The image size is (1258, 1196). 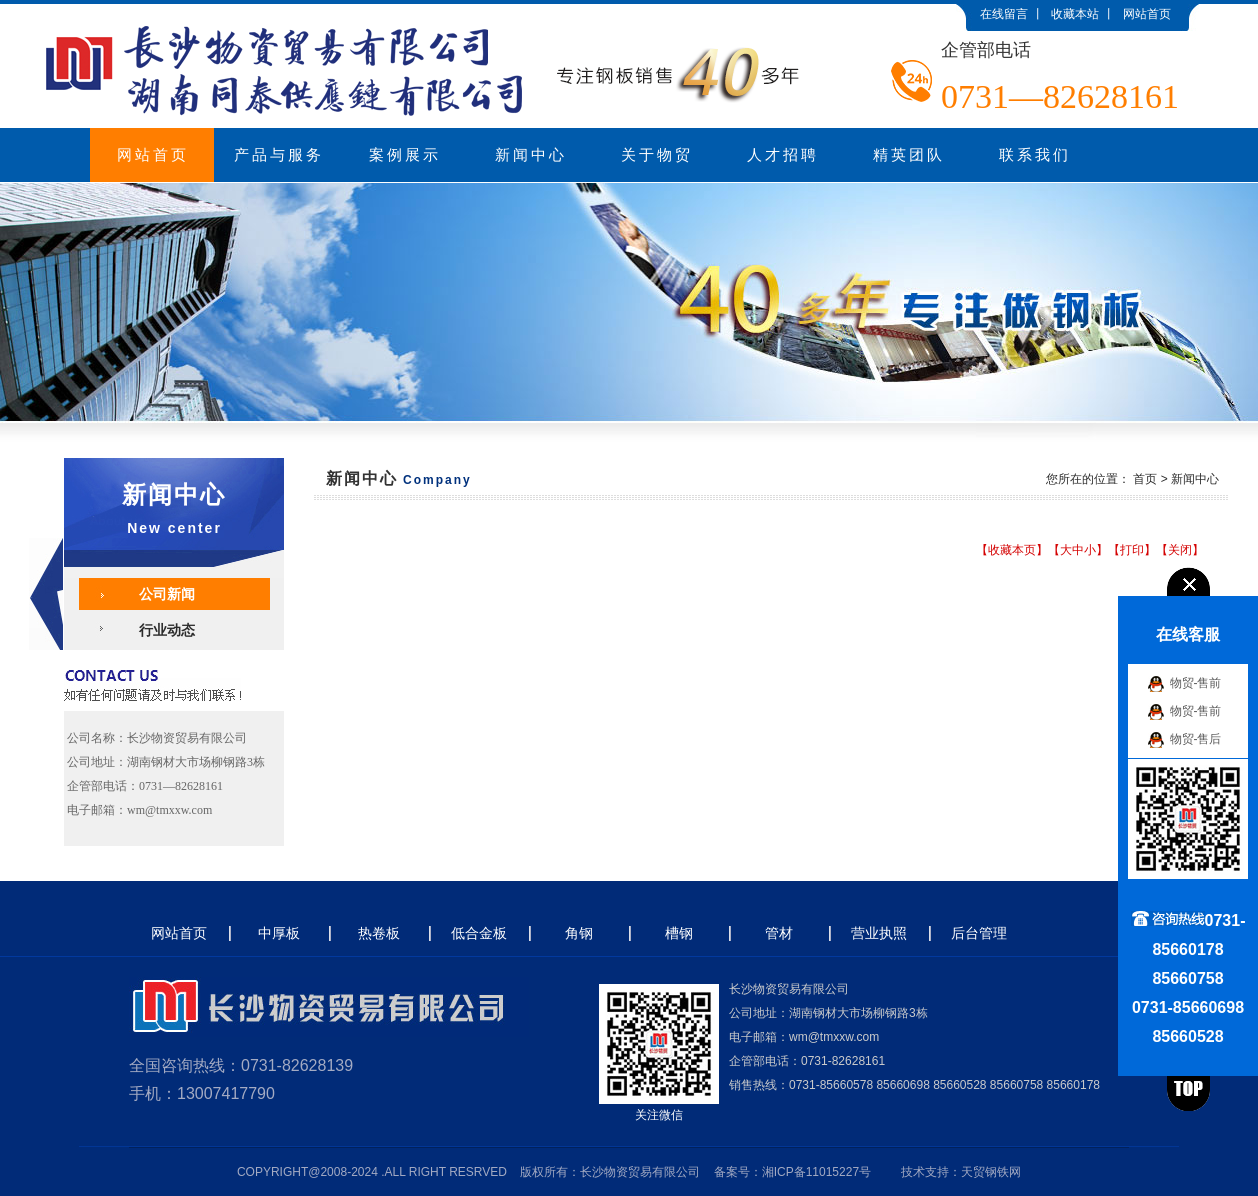 What do you see at coordinates (1035, 155) in the screenshot?
I see `联系我们` at bounding box center [1035, 155].